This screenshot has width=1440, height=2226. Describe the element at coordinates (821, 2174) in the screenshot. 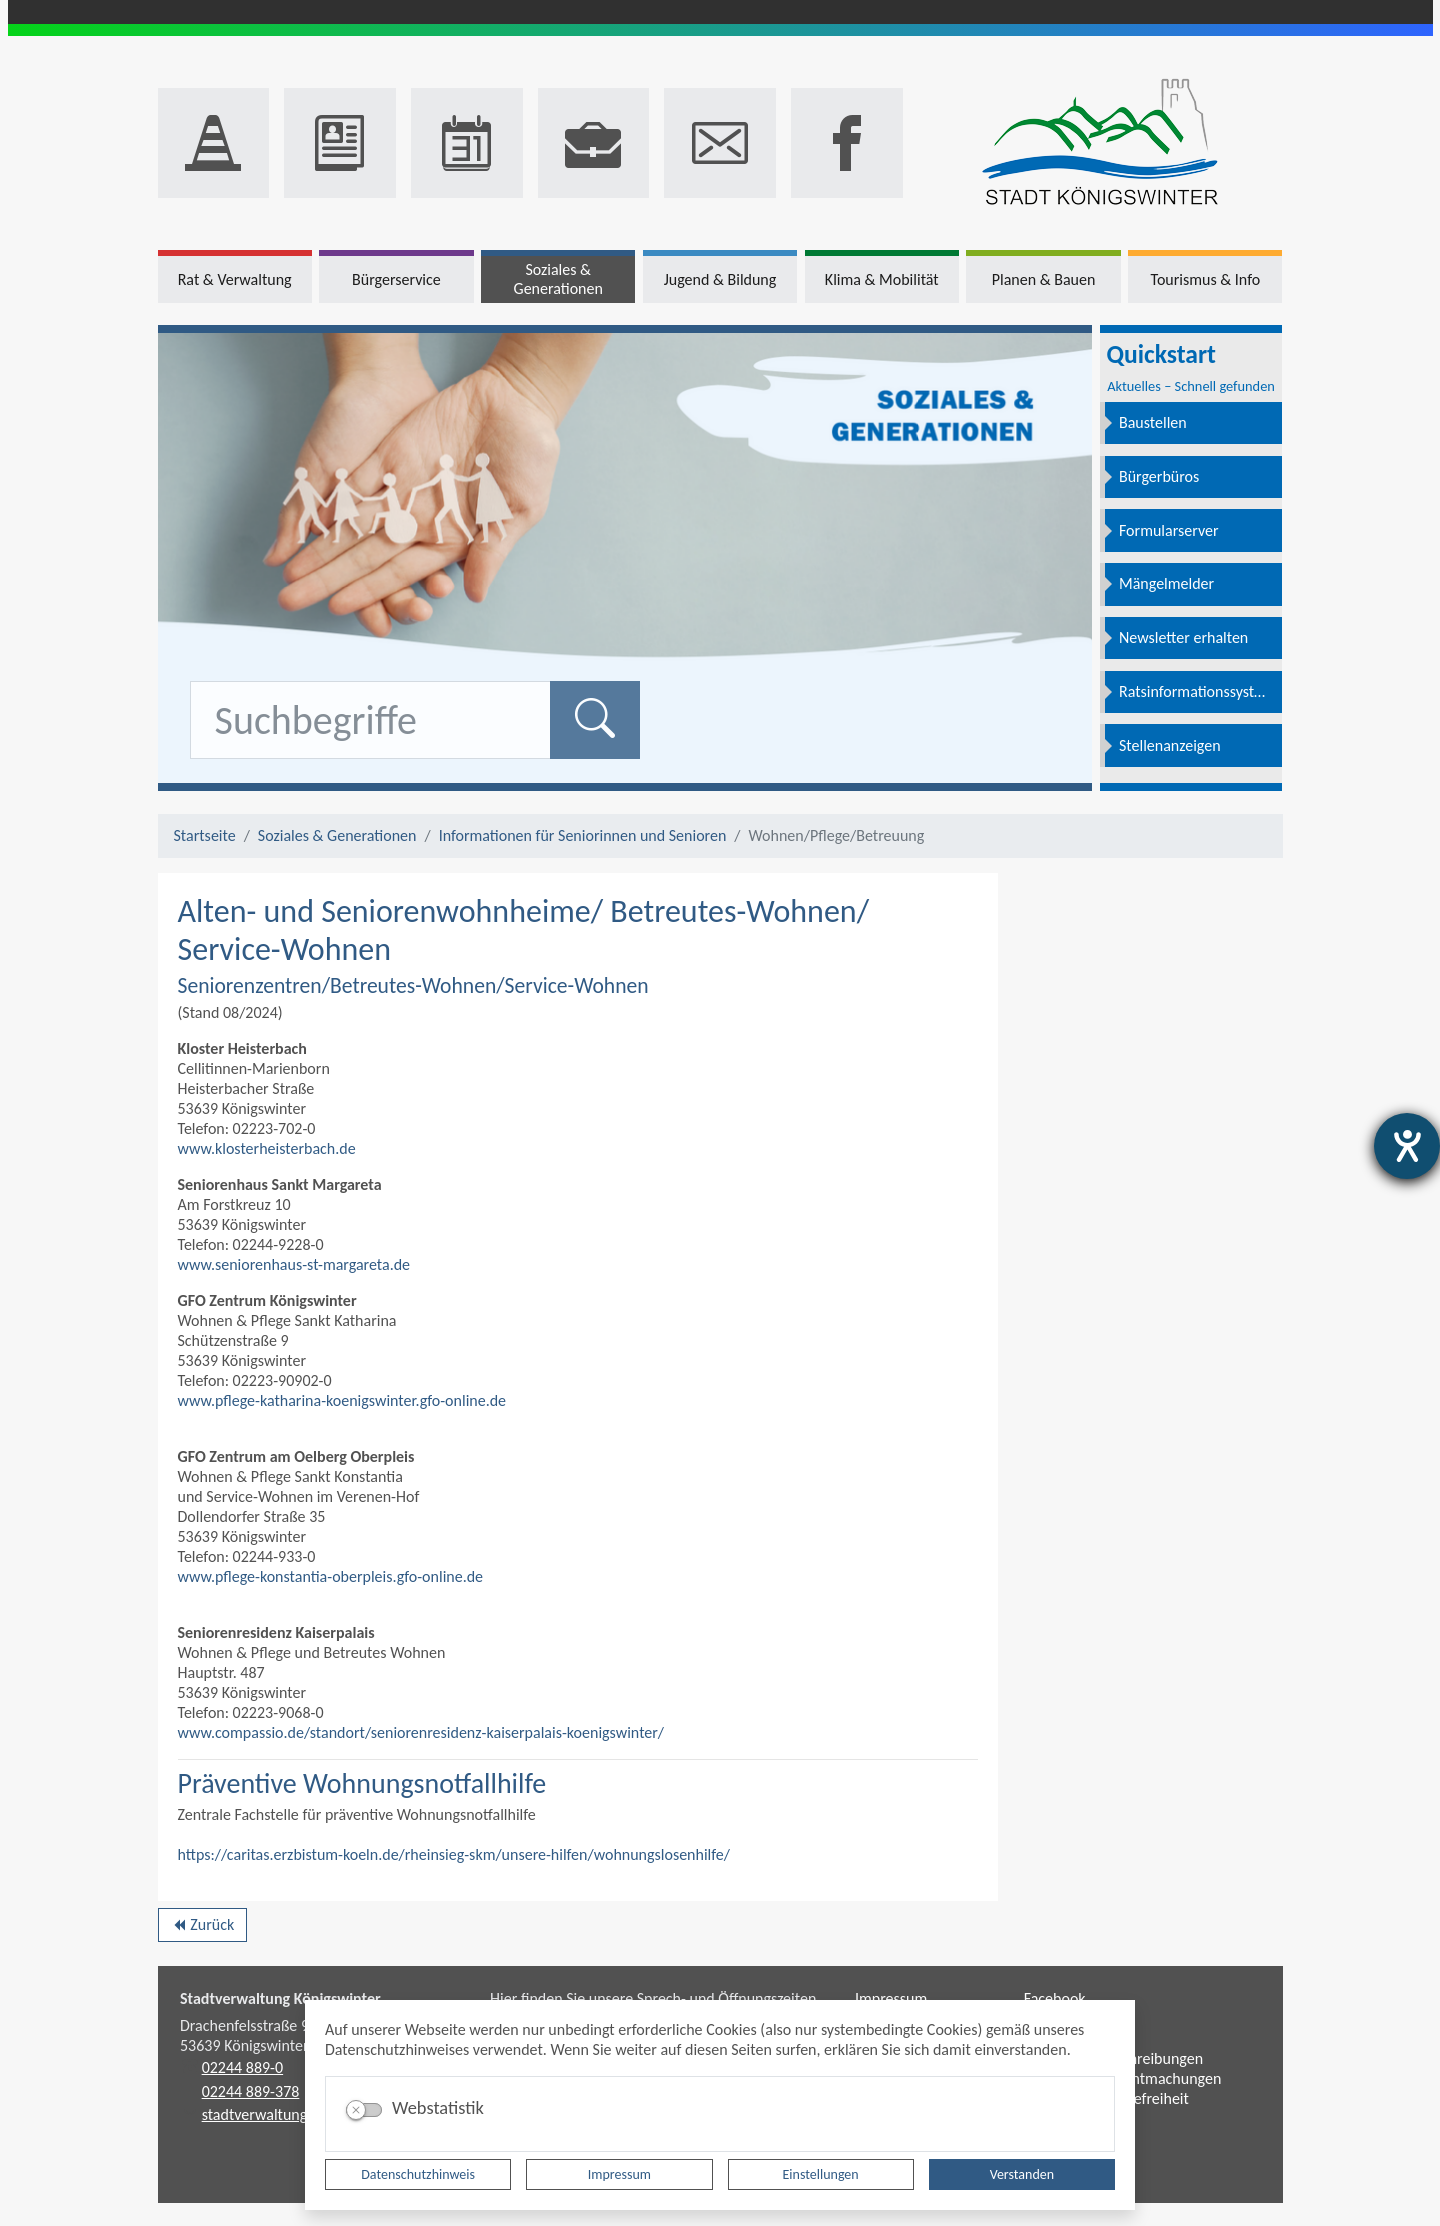

I see `Einstellungen` at that location.